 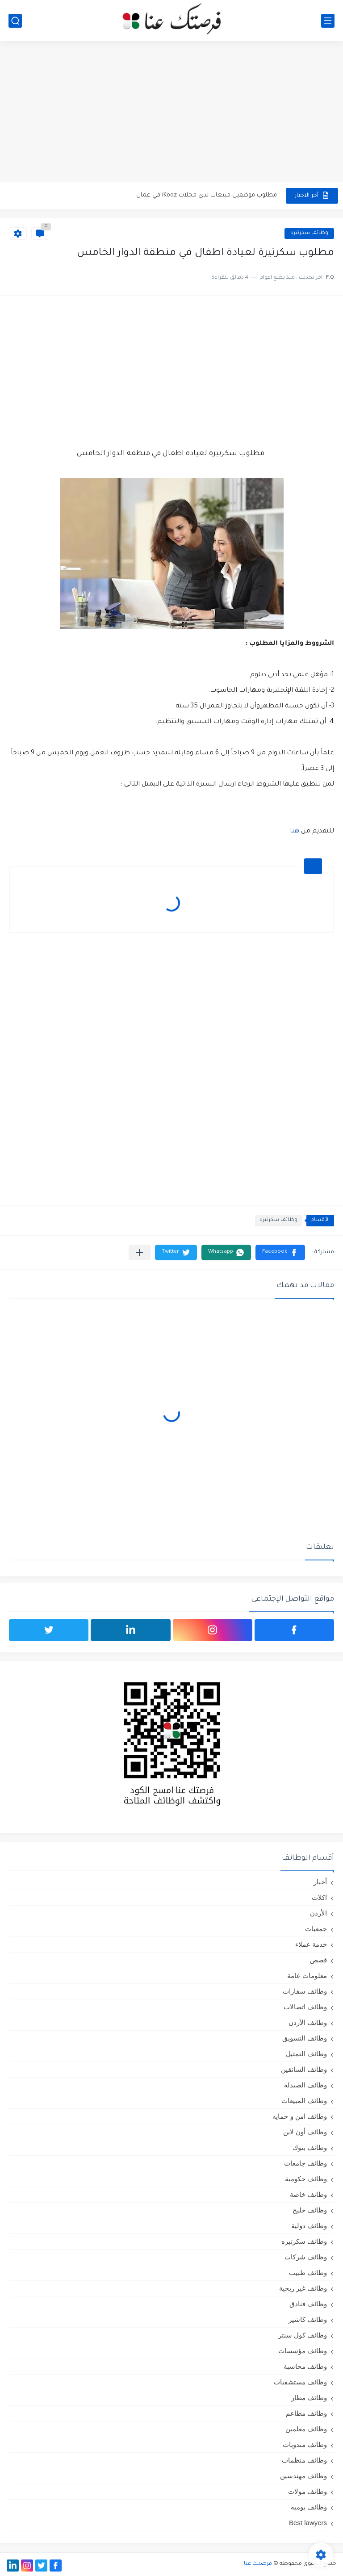 I want to click on [بحث], so click(x=15, y=21).